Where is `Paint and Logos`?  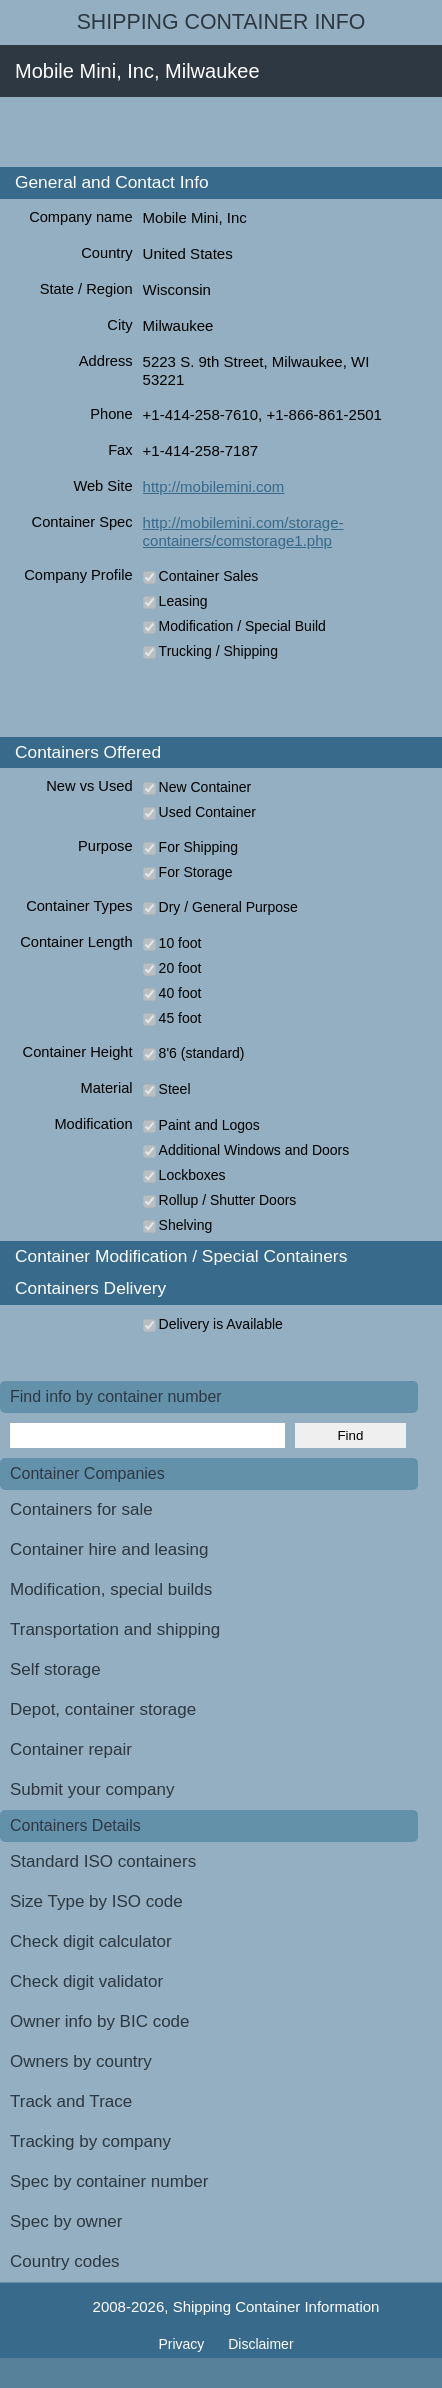
Paint and Logos is located at coordinates (209, 1125).